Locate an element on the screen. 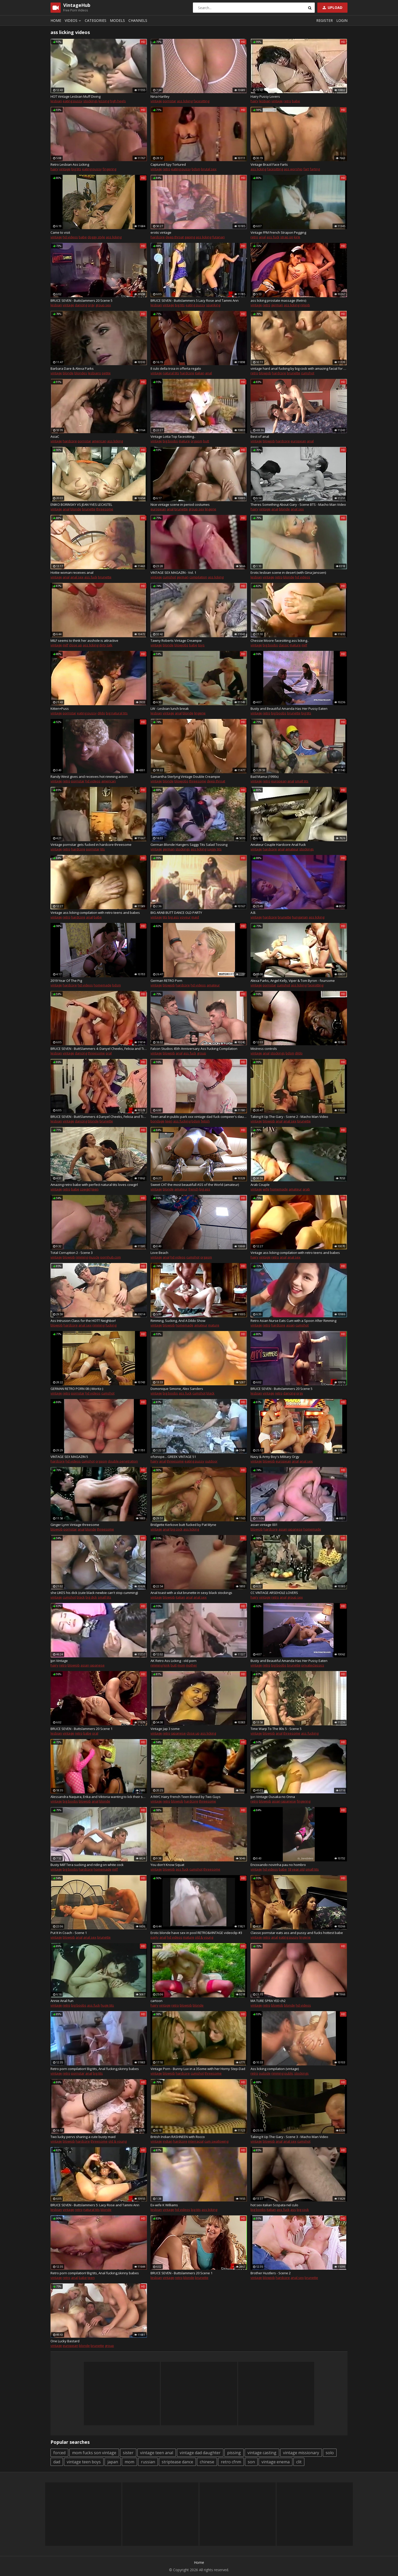 This screenshot has width=398, height=2576. saggy tits is located at coordinates (214, 849).